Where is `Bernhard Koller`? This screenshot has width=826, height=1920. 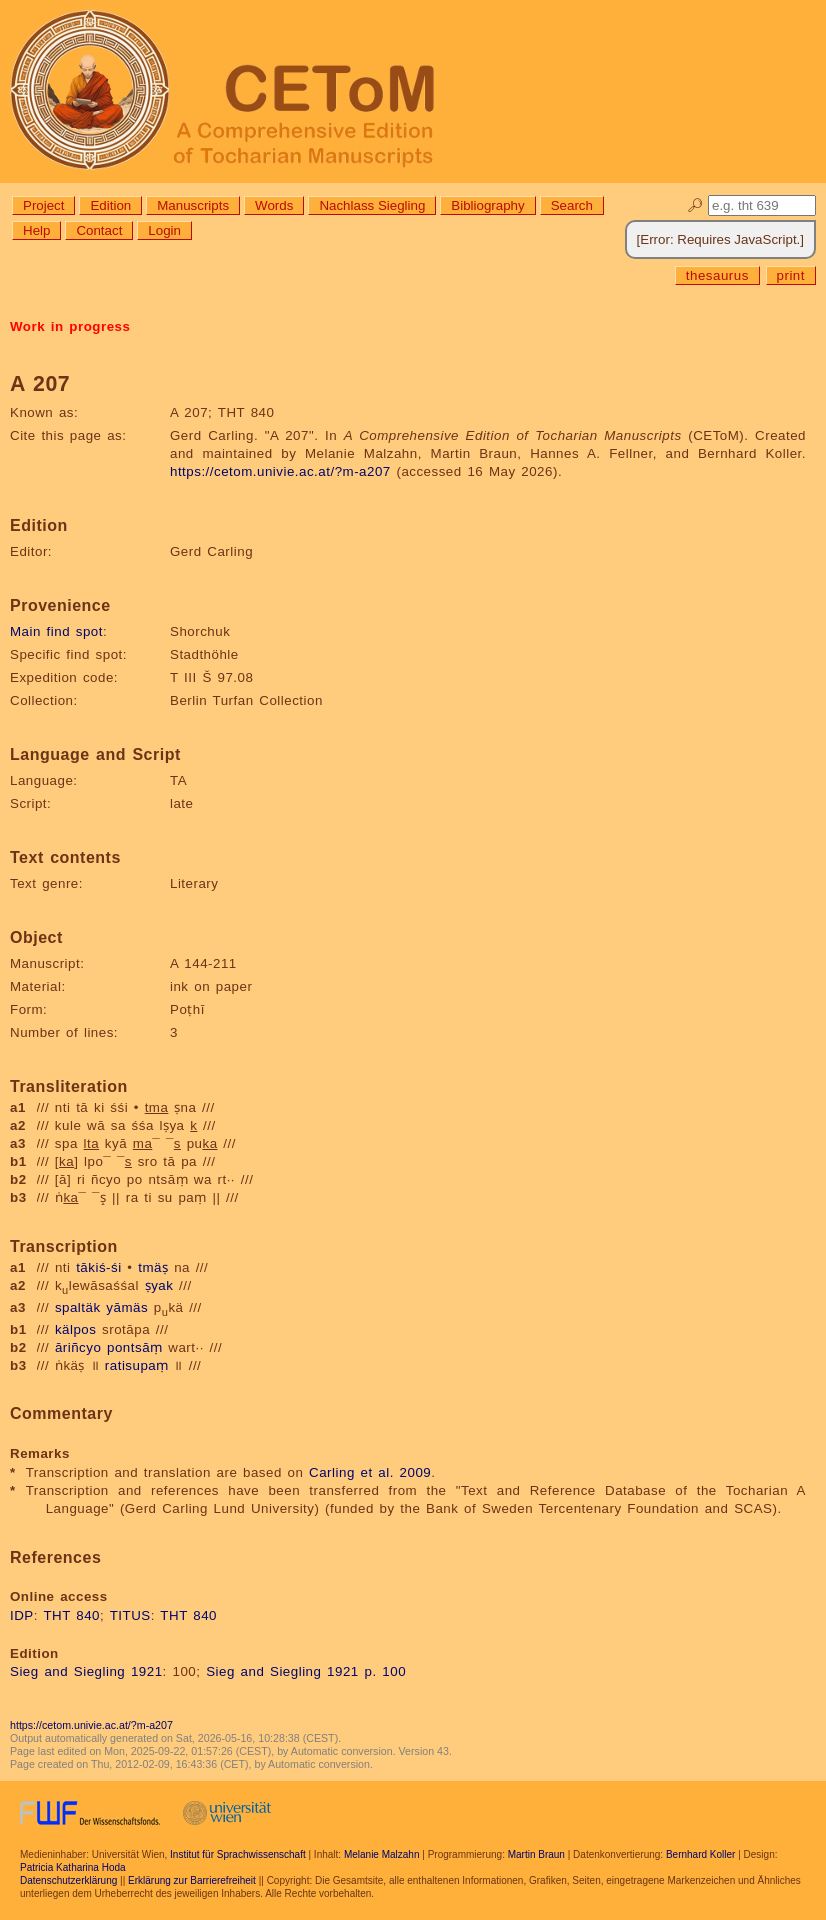 Bernhard Koller is located at coordinates (700, 1854).